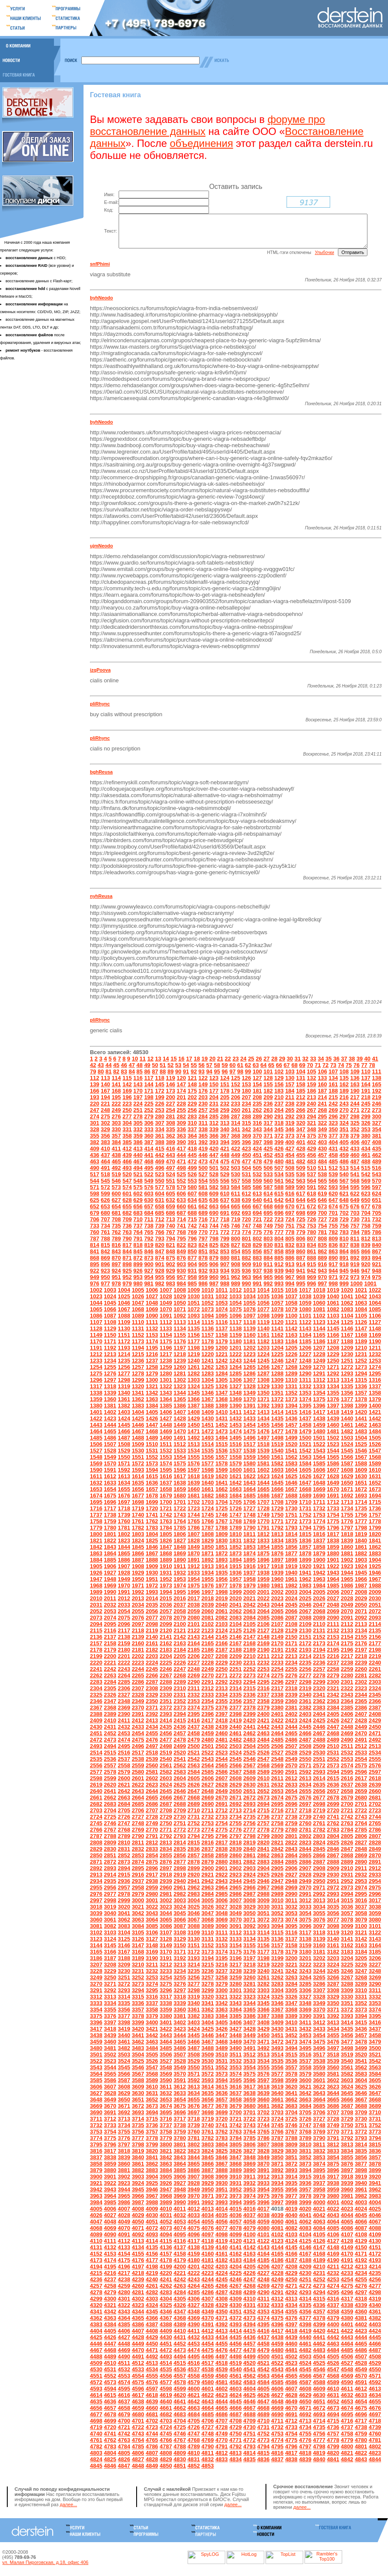 This screenshot has height=2576, width=388. I want to click on 2097, so click(137, 1633).